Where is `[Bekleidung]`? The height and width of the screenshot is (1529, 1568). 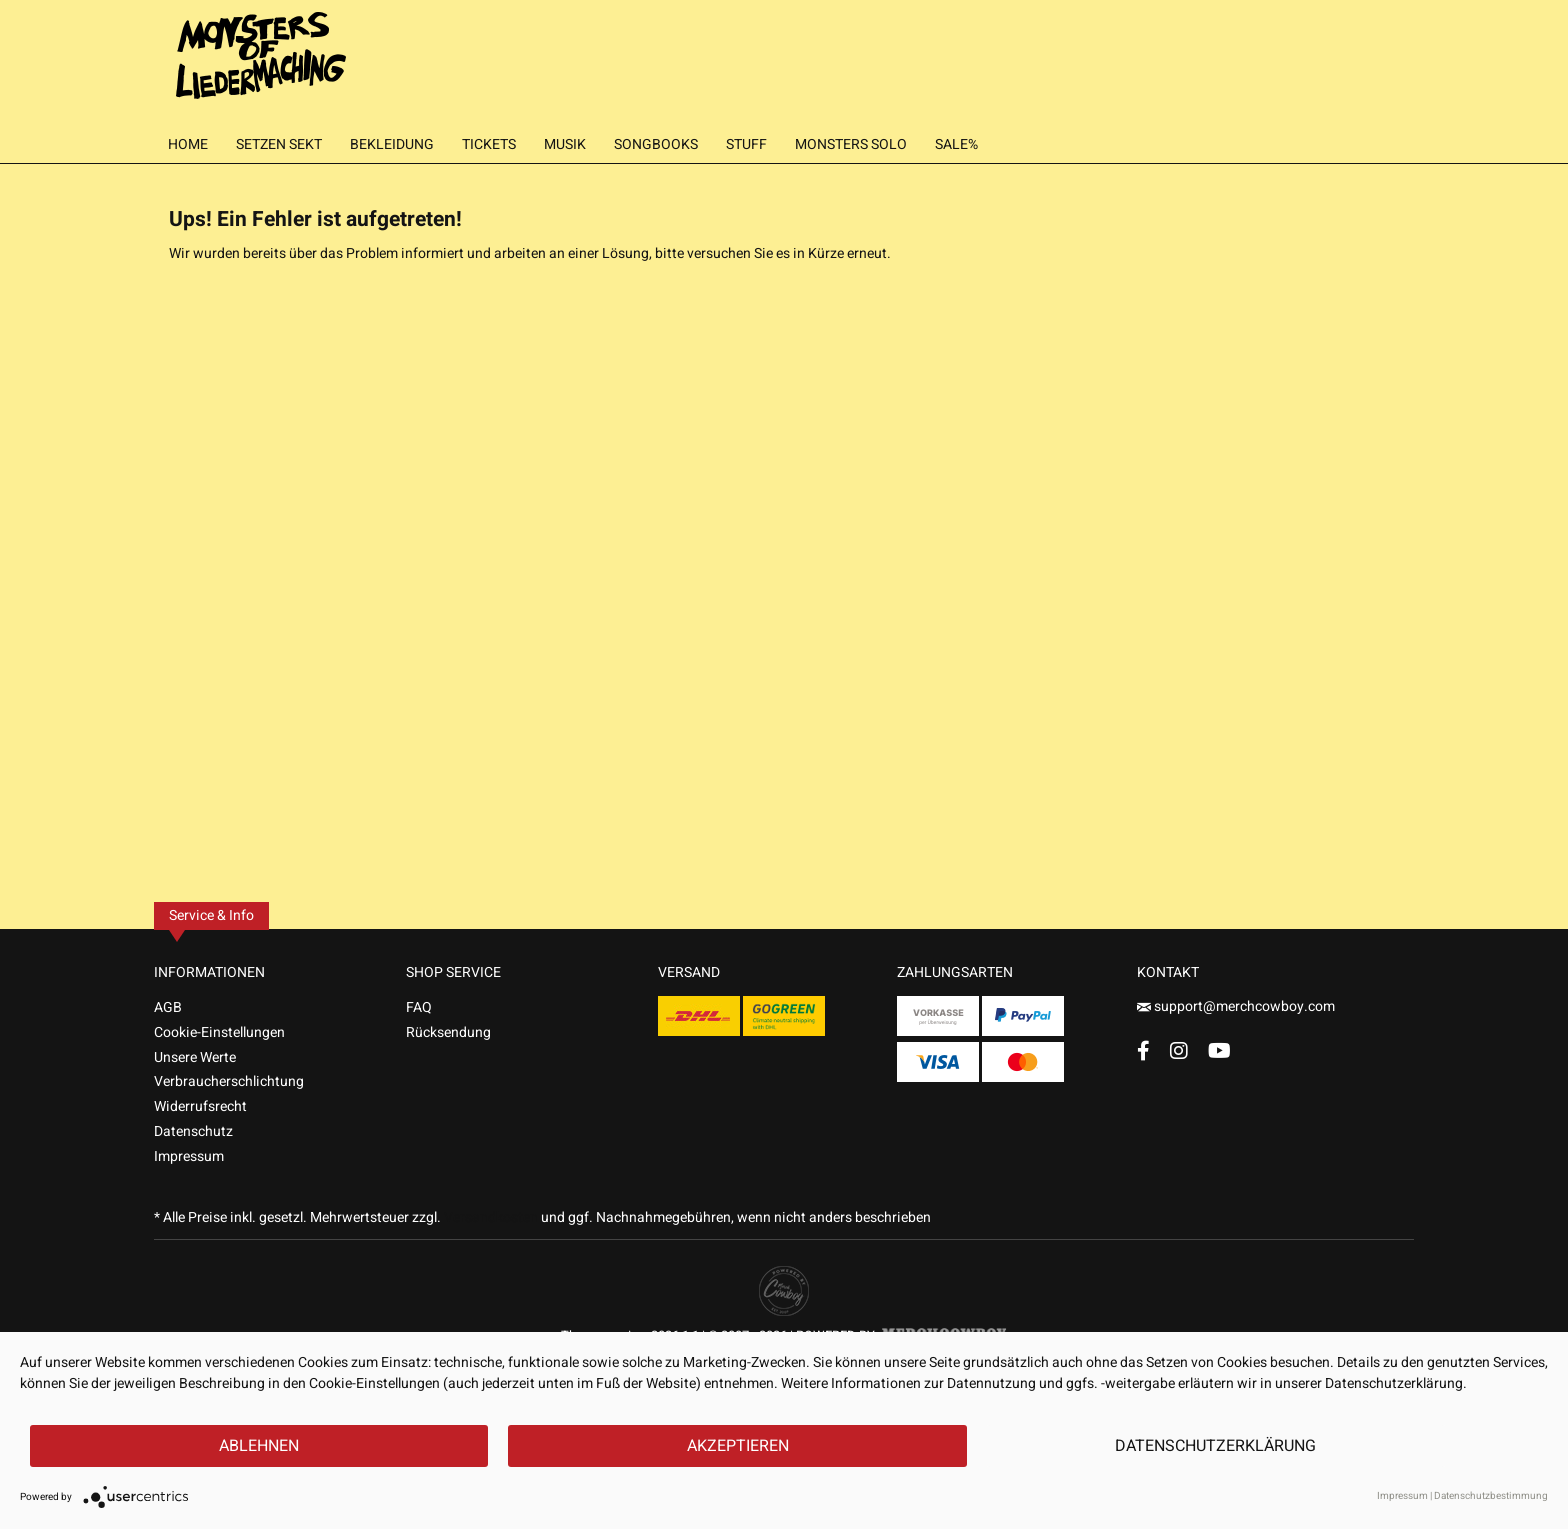 [Bekleidung] is located at coordinates (392, 144).